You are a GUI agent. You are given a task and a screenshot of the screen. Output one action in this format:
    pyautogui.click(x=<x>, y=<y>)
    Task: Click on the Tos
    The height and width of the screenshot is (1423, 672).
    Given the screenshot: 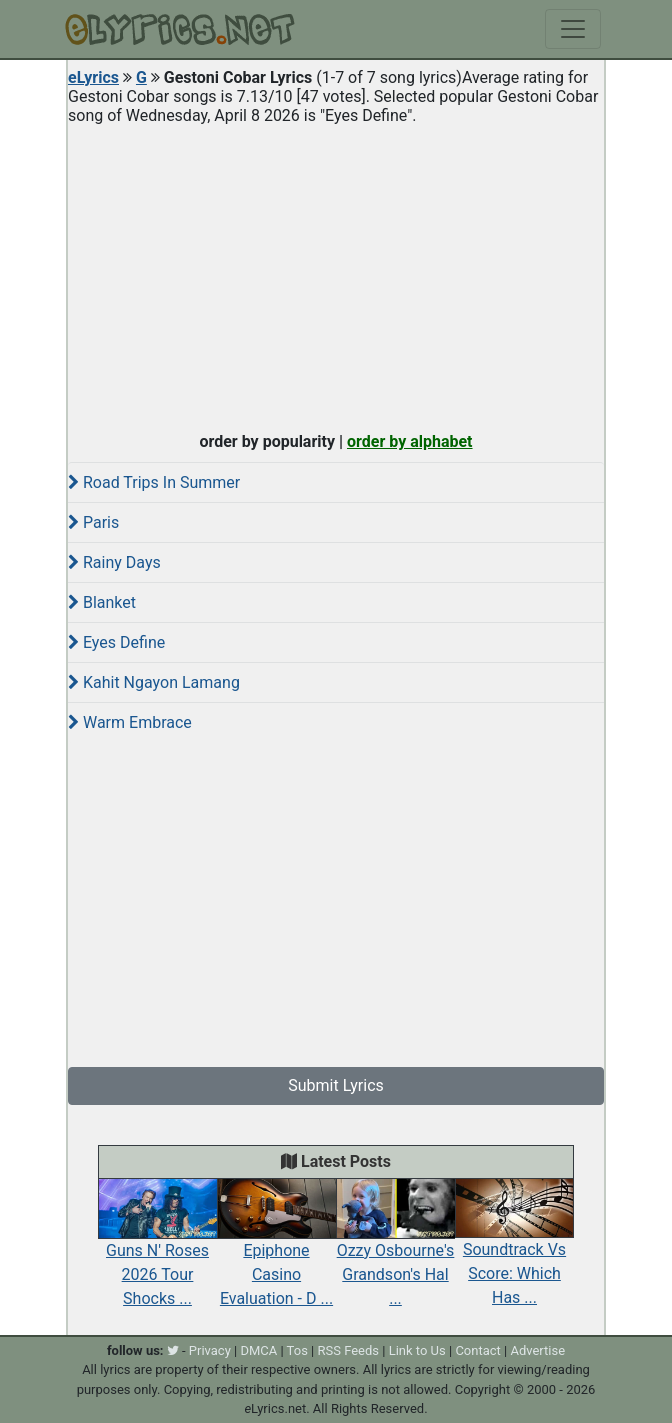 What is the action you would take?
    pyautogui.click(x=297, y=1350)
    